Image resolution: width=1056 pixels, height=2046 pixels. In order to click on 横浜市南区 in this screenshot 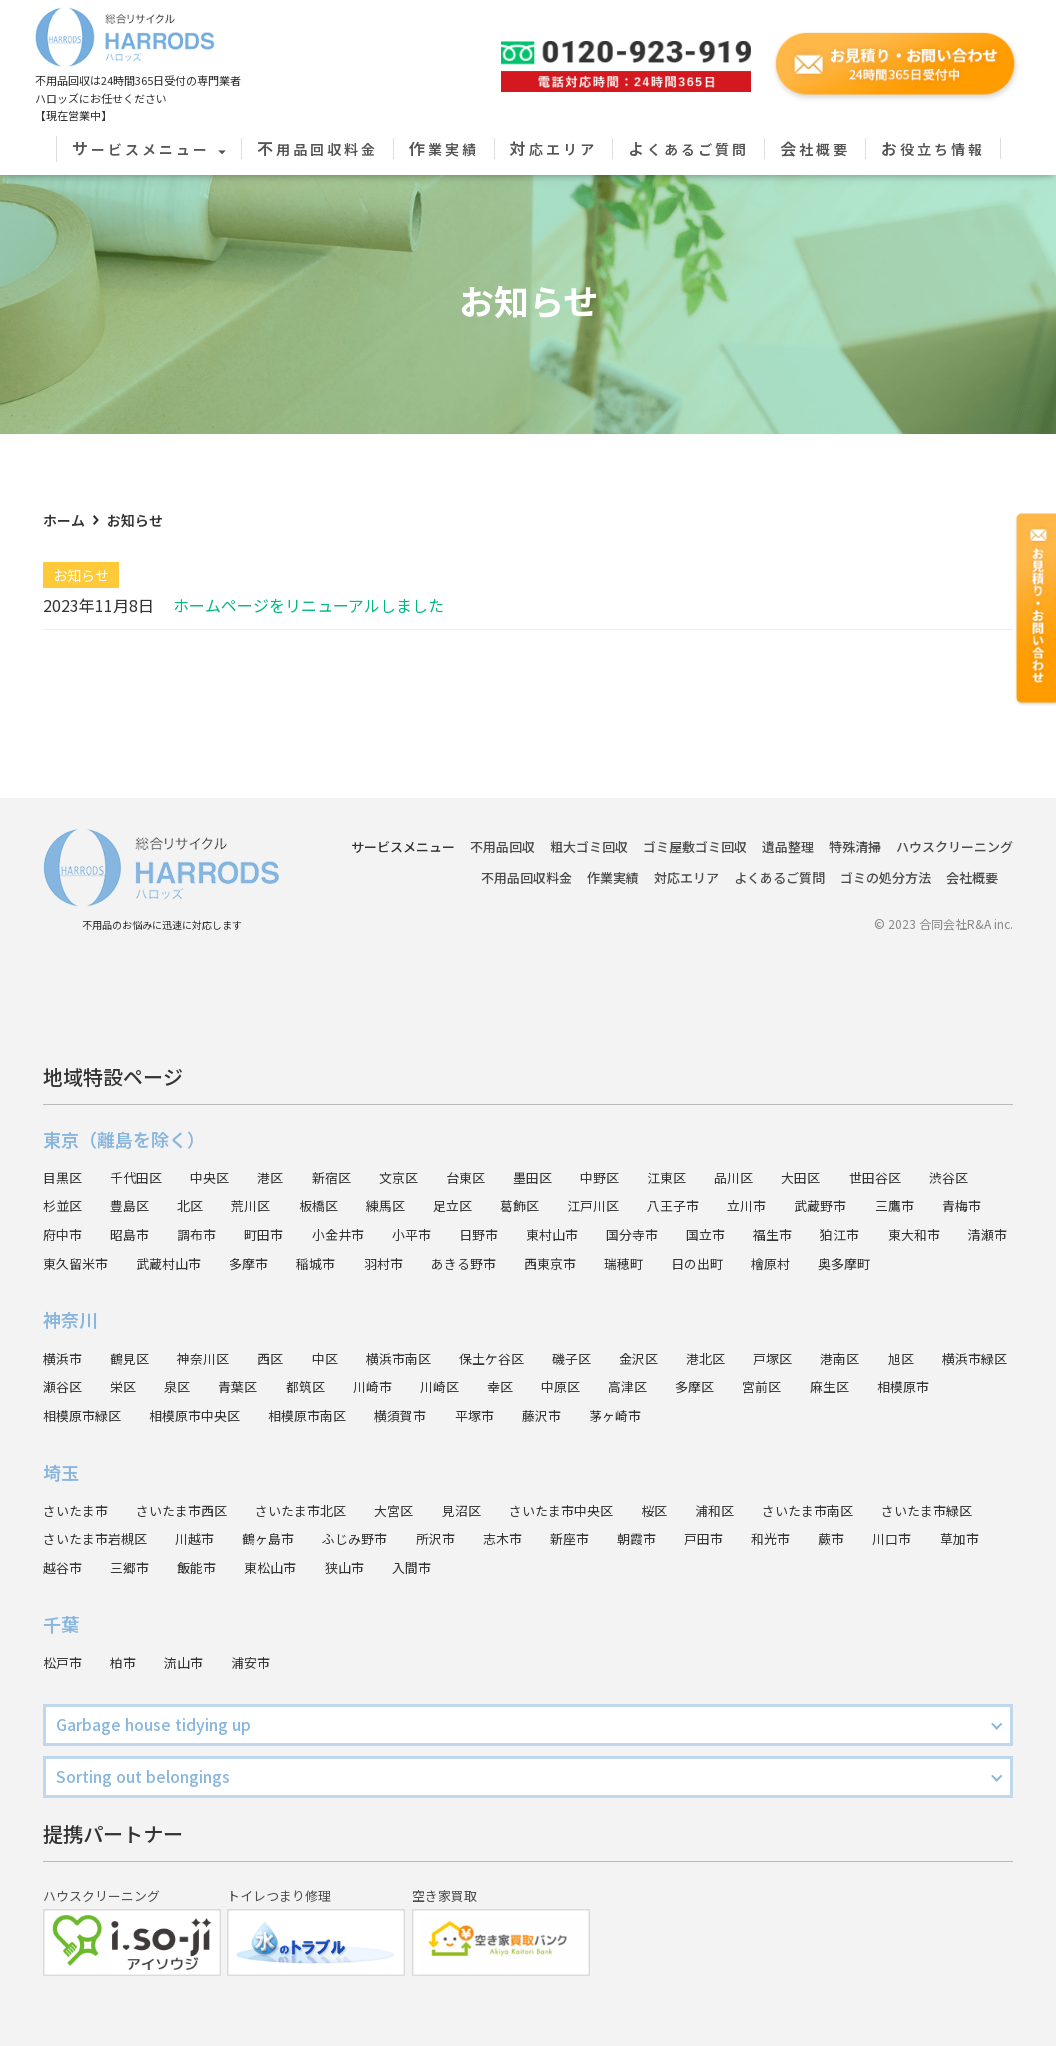, I will do `click(415, 1358)`.